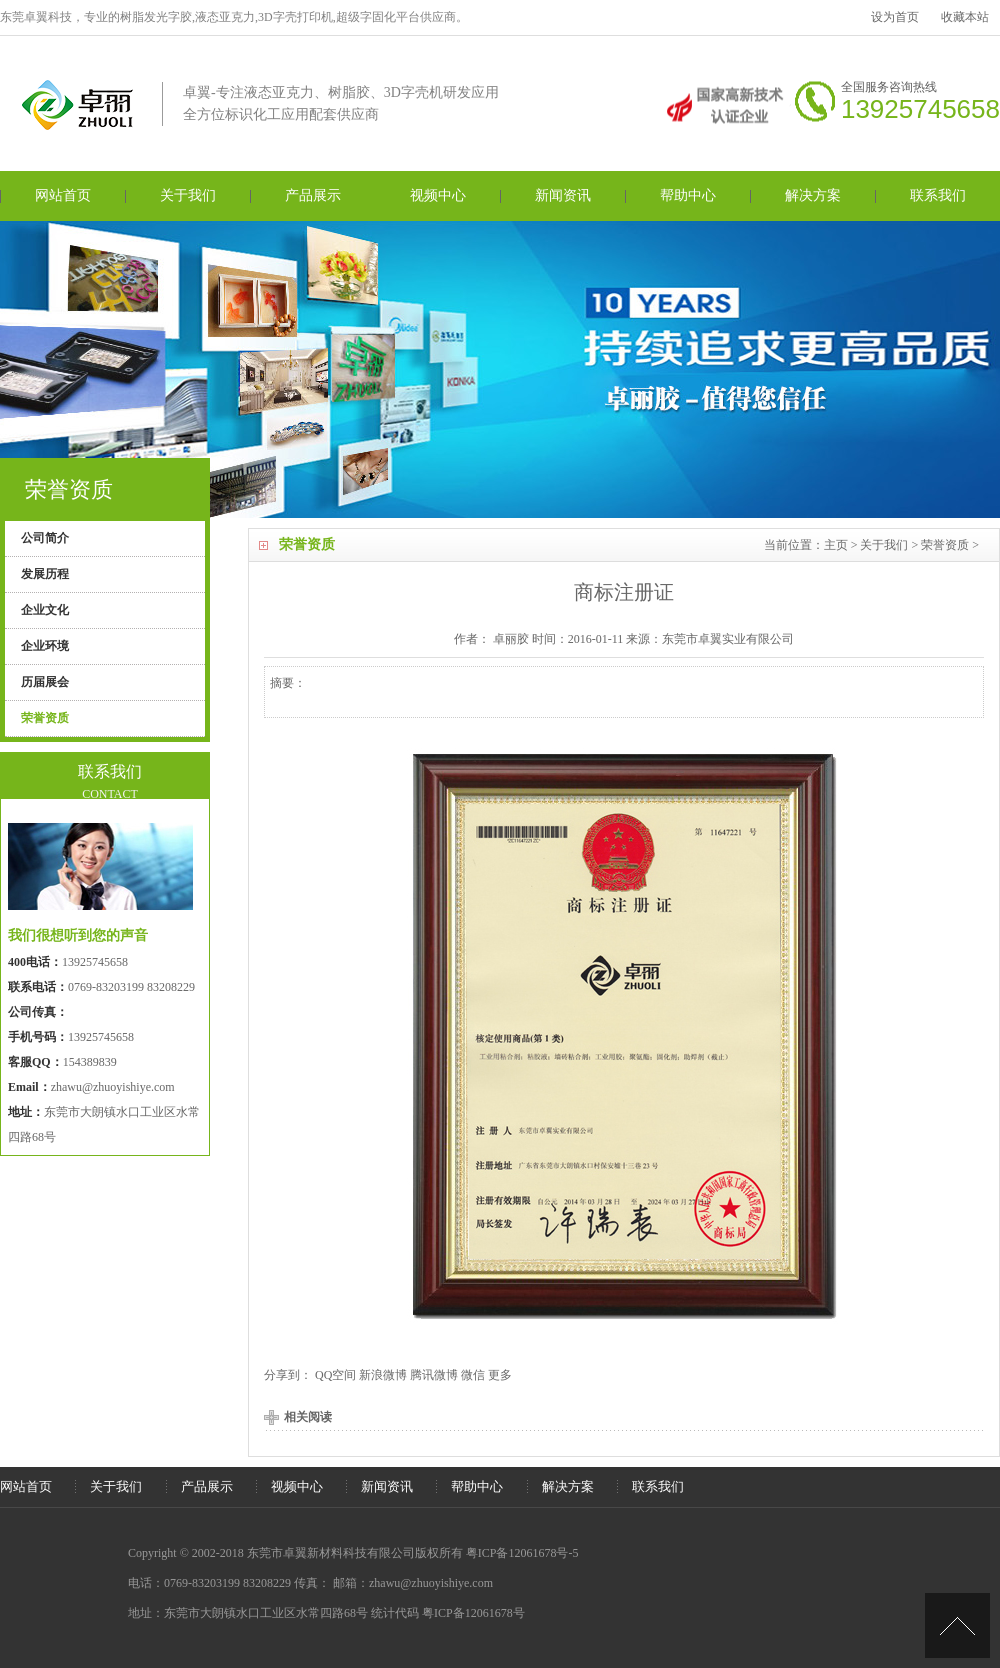 The width and height of the screenshot is (1000, 1668). I want to click on 帮助中心, so click(688, 195).